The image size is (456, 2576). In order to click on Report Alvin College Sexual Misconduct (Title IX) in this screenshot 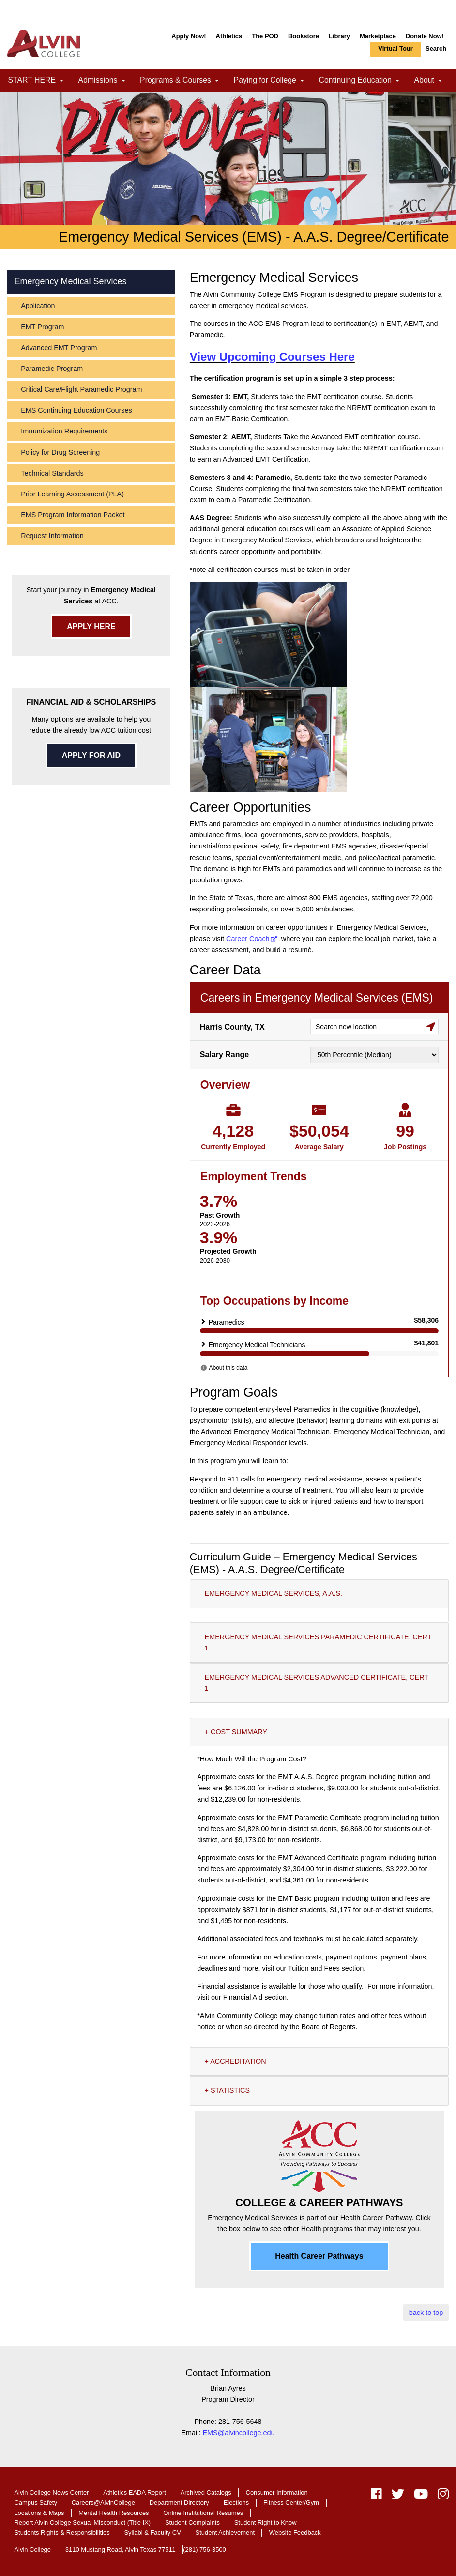, I will do `click(82, 2522)`.